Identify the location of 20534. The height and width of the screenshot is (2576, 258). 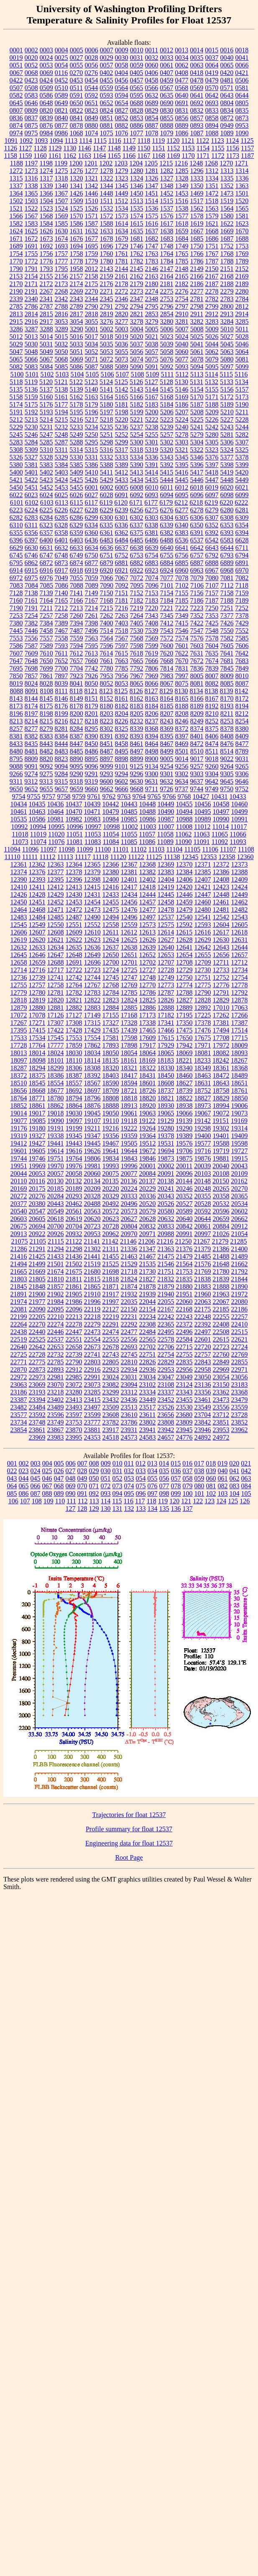
(239, 1203).